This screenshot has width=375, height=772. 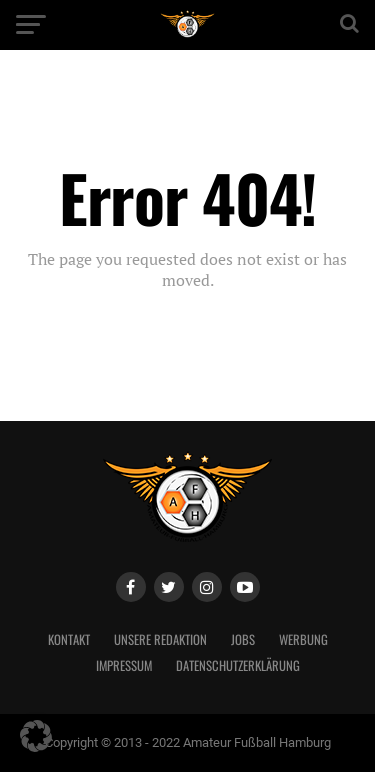 What do you see at coordinates (303, 639) in the screenshot?
I see `Werbung` at bounding box center [303, 639].